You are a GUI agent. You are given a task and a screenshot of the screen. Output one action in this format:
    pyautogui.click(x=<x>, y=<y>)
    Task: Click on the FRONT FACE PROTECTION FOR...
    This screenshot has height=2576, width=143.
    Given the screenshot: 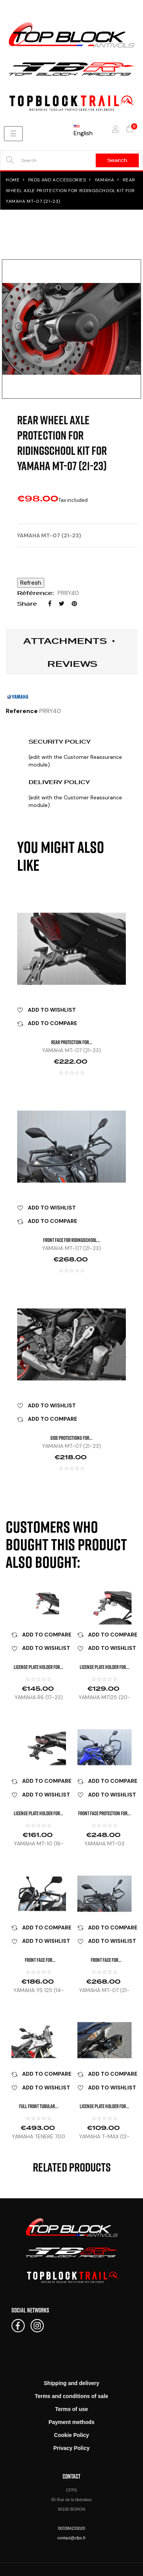 What is the action you would take?
    pyautogui.click(x=104, y=1813)
    